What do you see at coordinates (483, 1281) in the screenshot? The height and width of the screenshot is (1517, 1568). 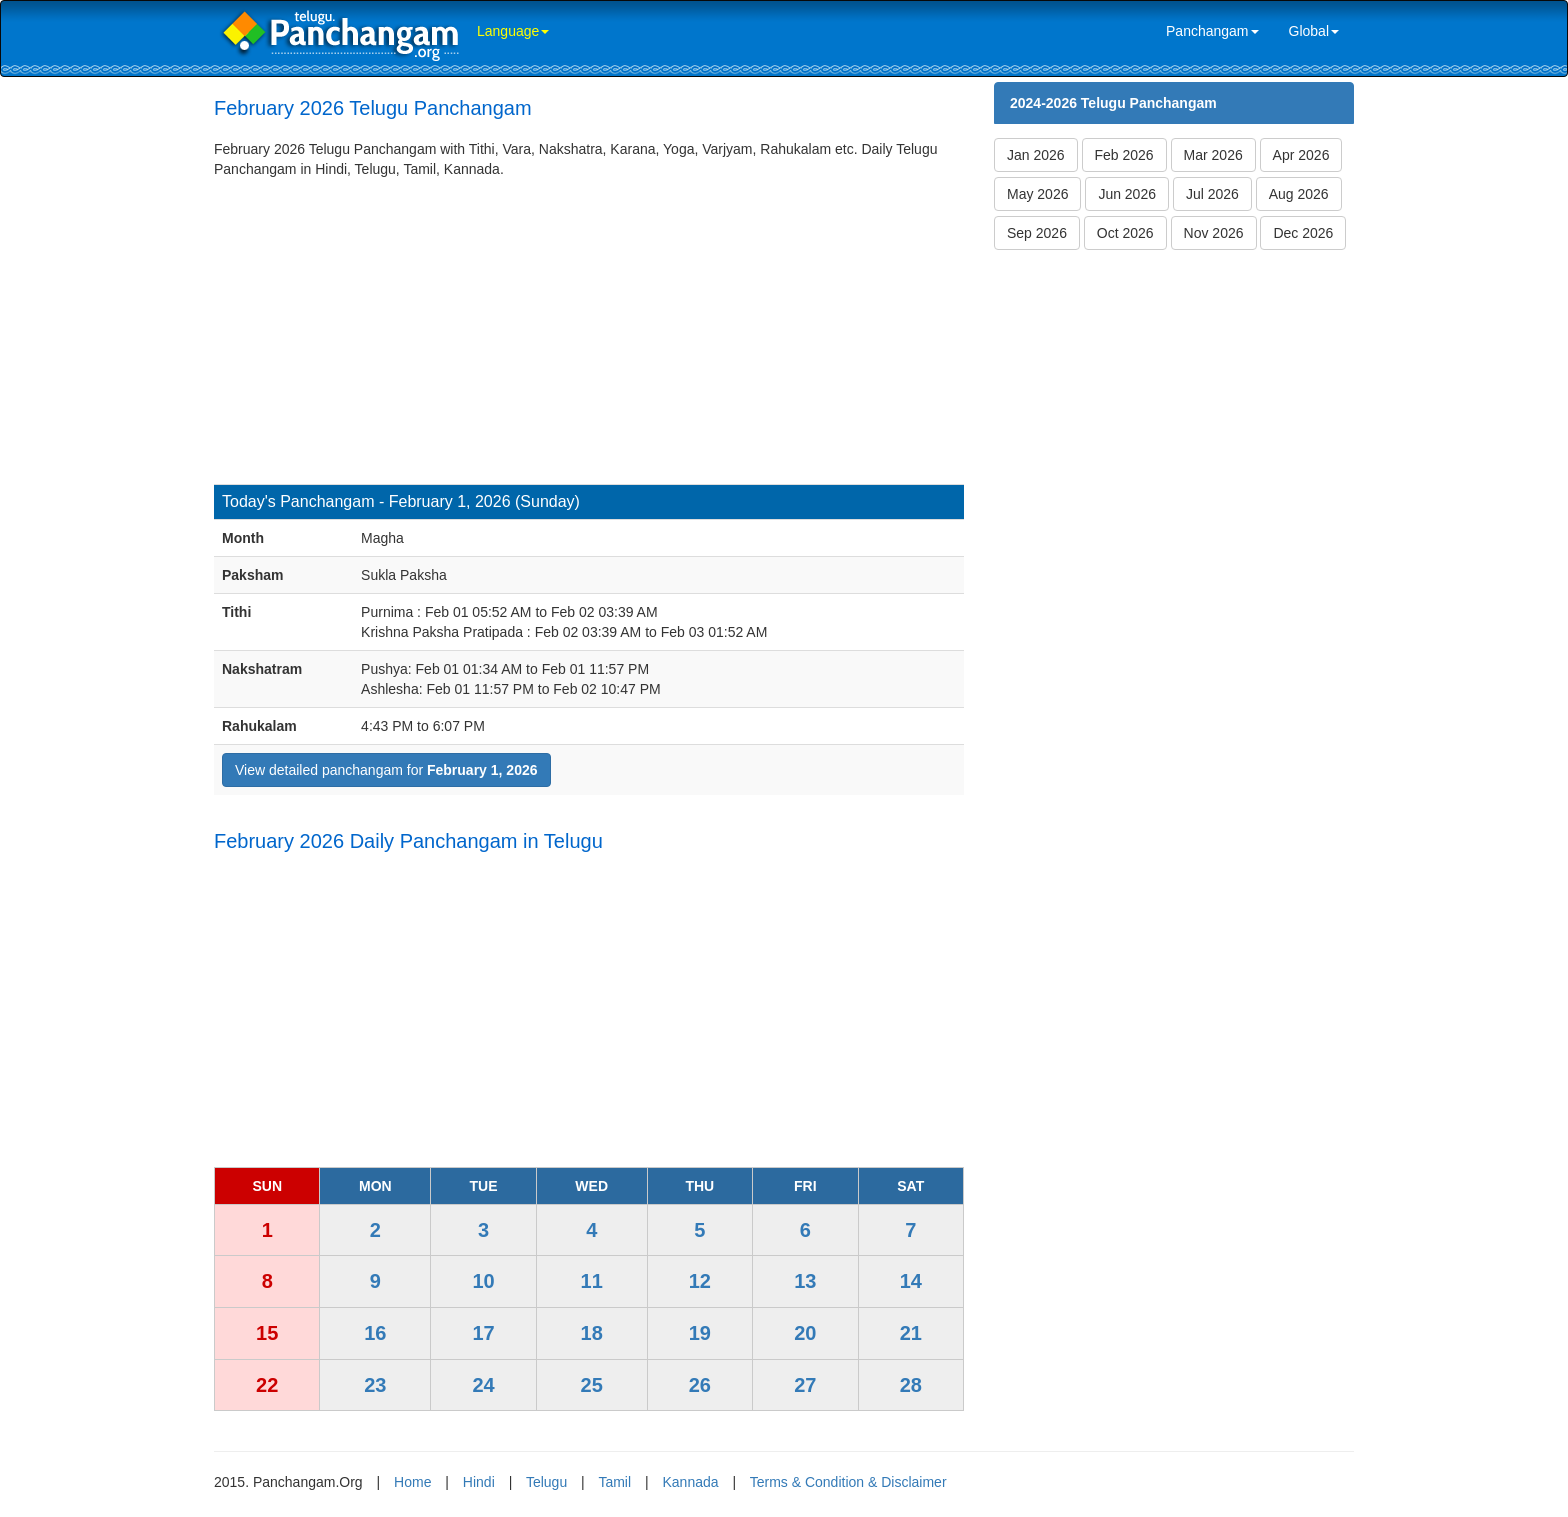 I see `10` at bounding box center [483, 1281].